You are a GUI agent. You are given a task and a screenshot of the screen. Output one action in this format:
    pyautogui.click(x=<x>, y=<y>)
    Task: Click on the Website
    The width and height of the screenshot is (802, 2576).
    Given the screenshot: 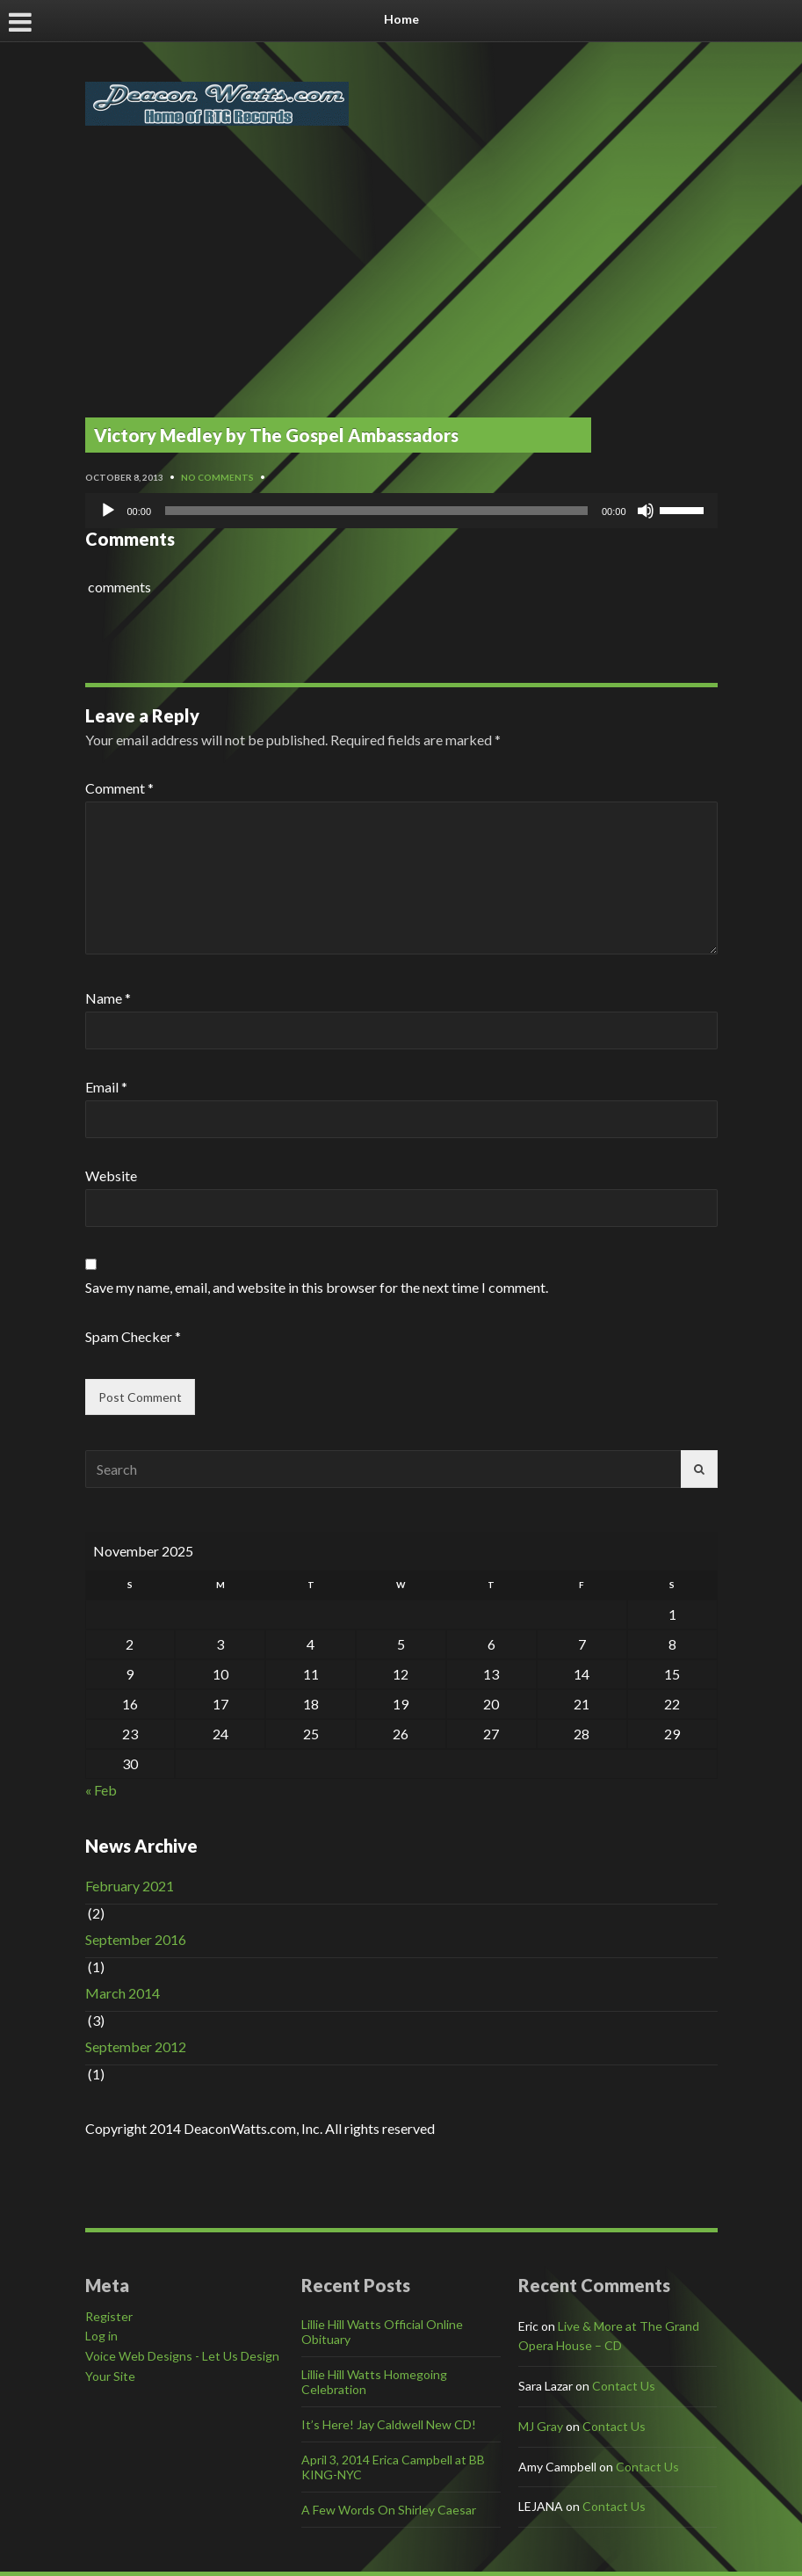 What is the action you would take?
    pyautogui.click(x=111, y=1175)
    